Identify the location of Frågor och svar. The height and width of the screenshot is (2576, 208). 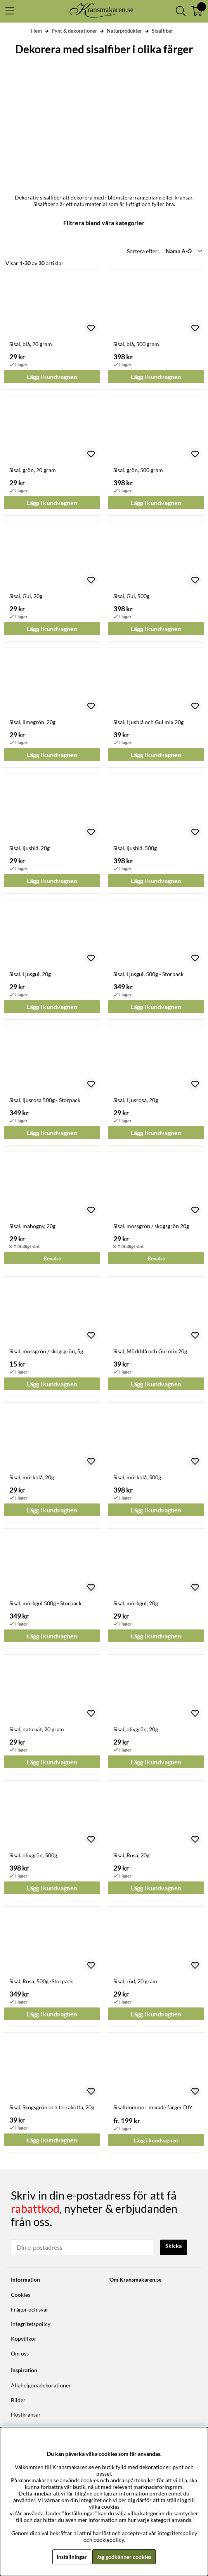
(30, 2309).